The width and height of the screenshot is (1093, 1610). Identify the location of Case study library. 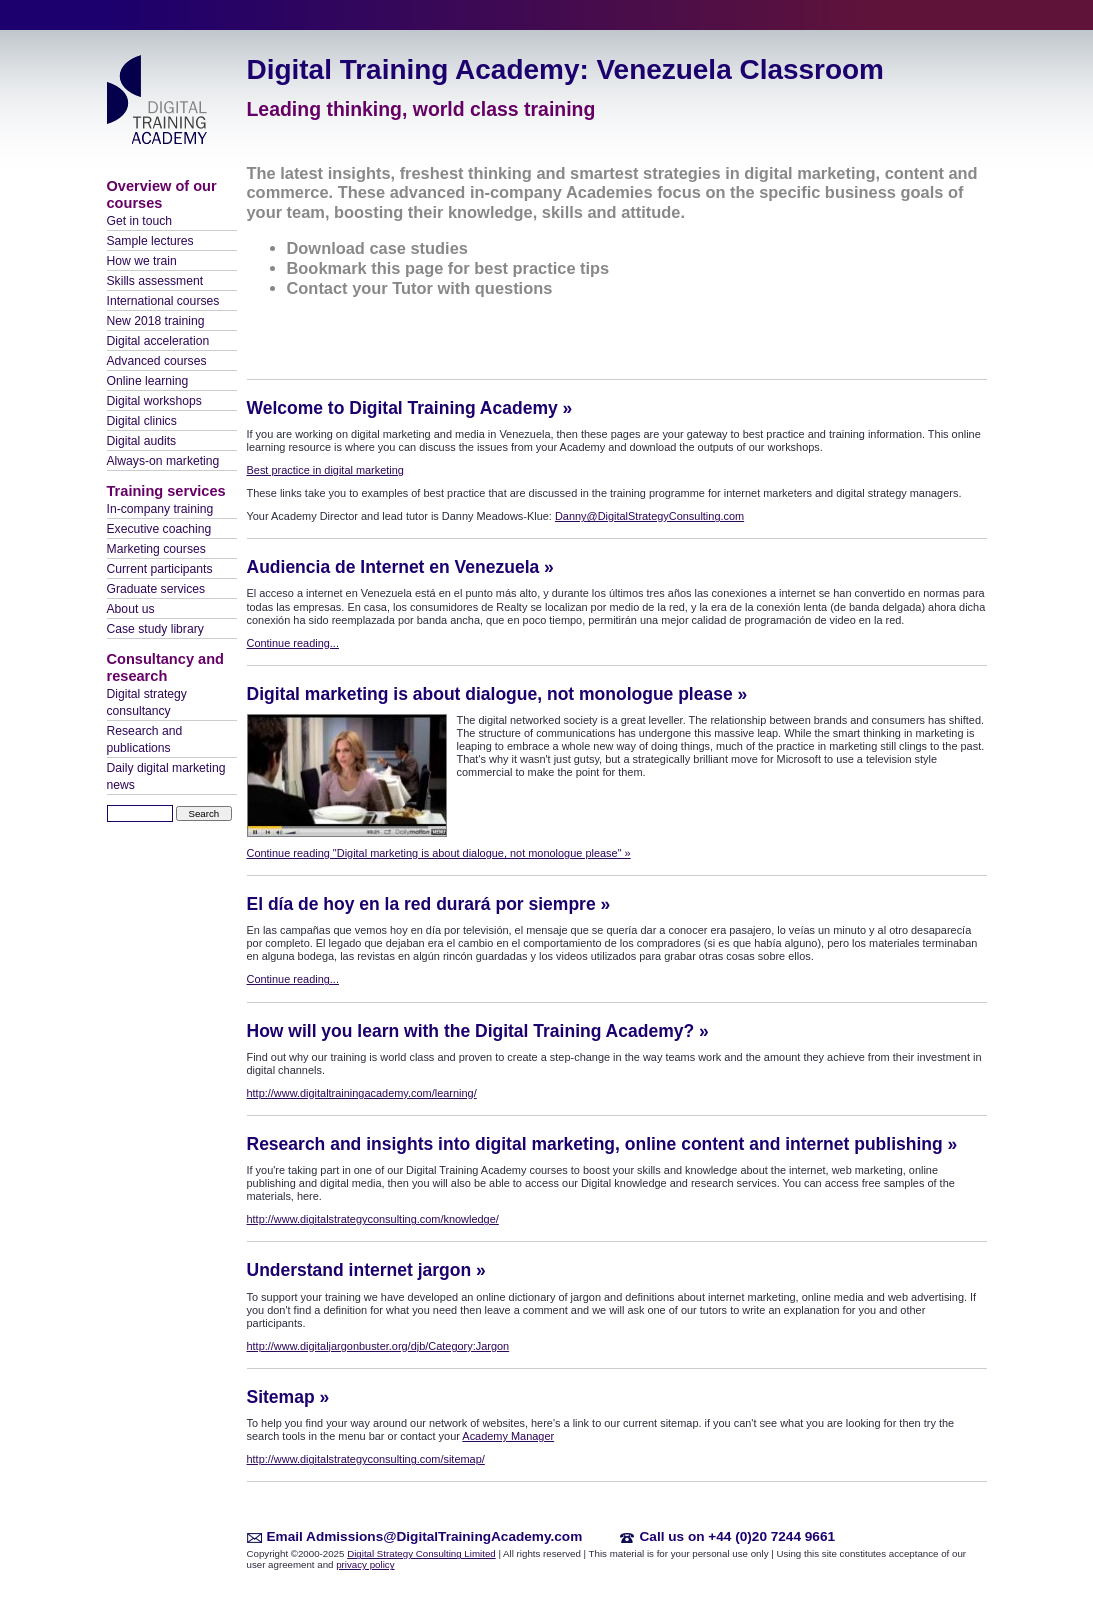
(155, 629).